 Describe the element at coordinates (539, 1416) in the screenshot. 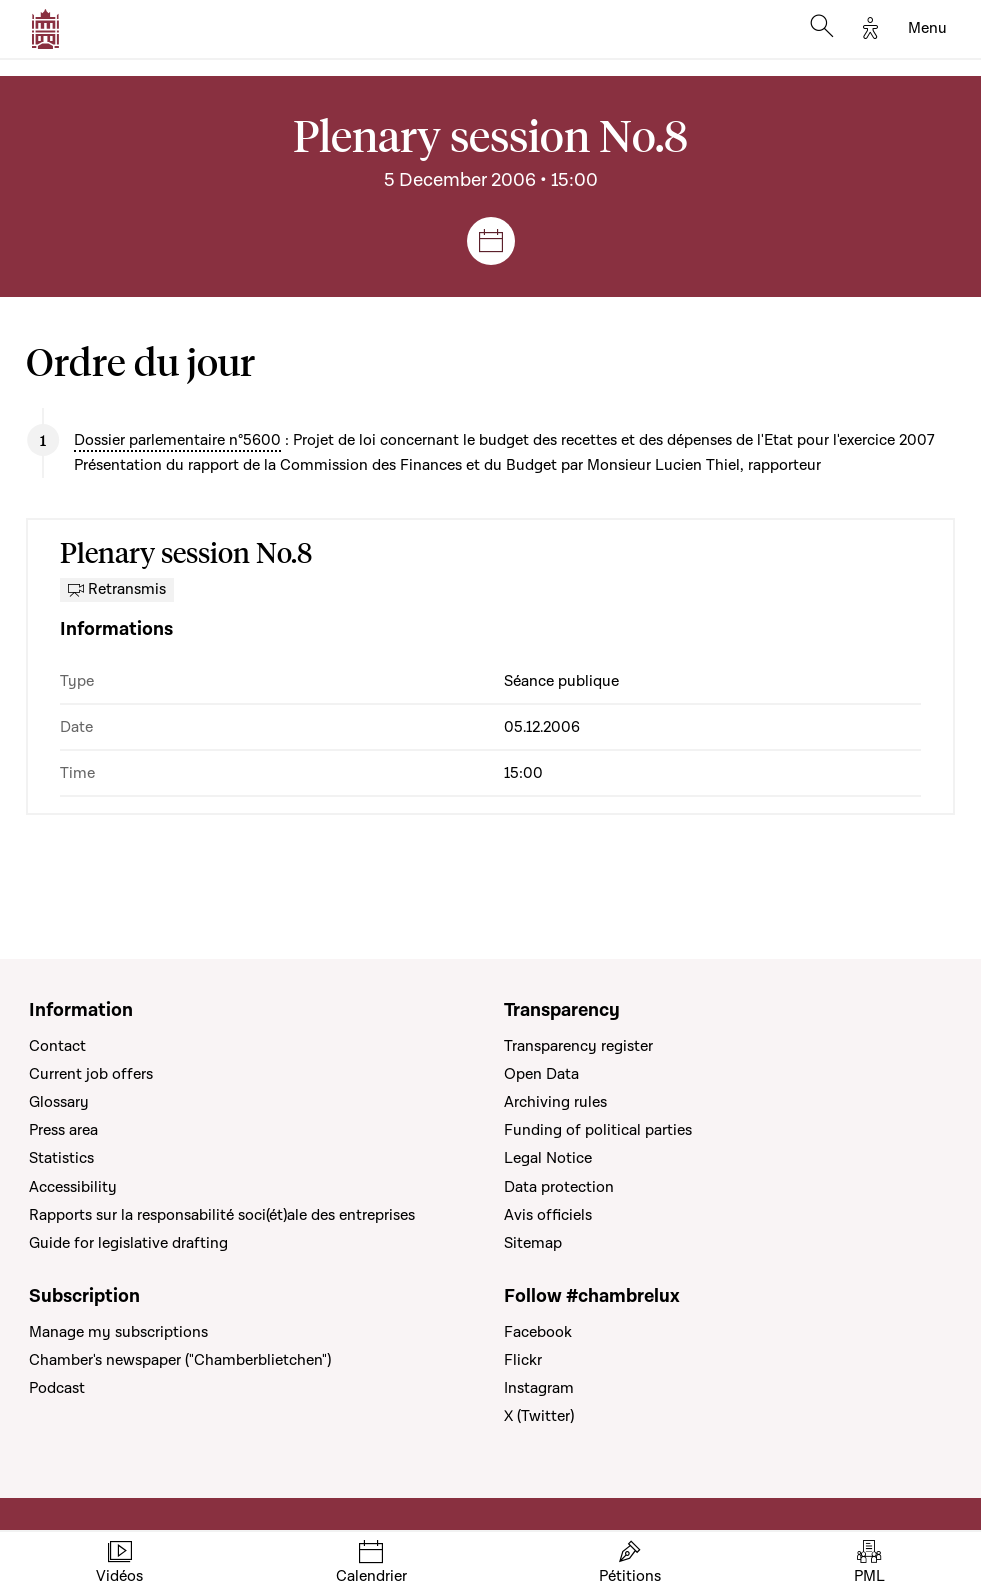

I see `X (Twitter)` at that location.